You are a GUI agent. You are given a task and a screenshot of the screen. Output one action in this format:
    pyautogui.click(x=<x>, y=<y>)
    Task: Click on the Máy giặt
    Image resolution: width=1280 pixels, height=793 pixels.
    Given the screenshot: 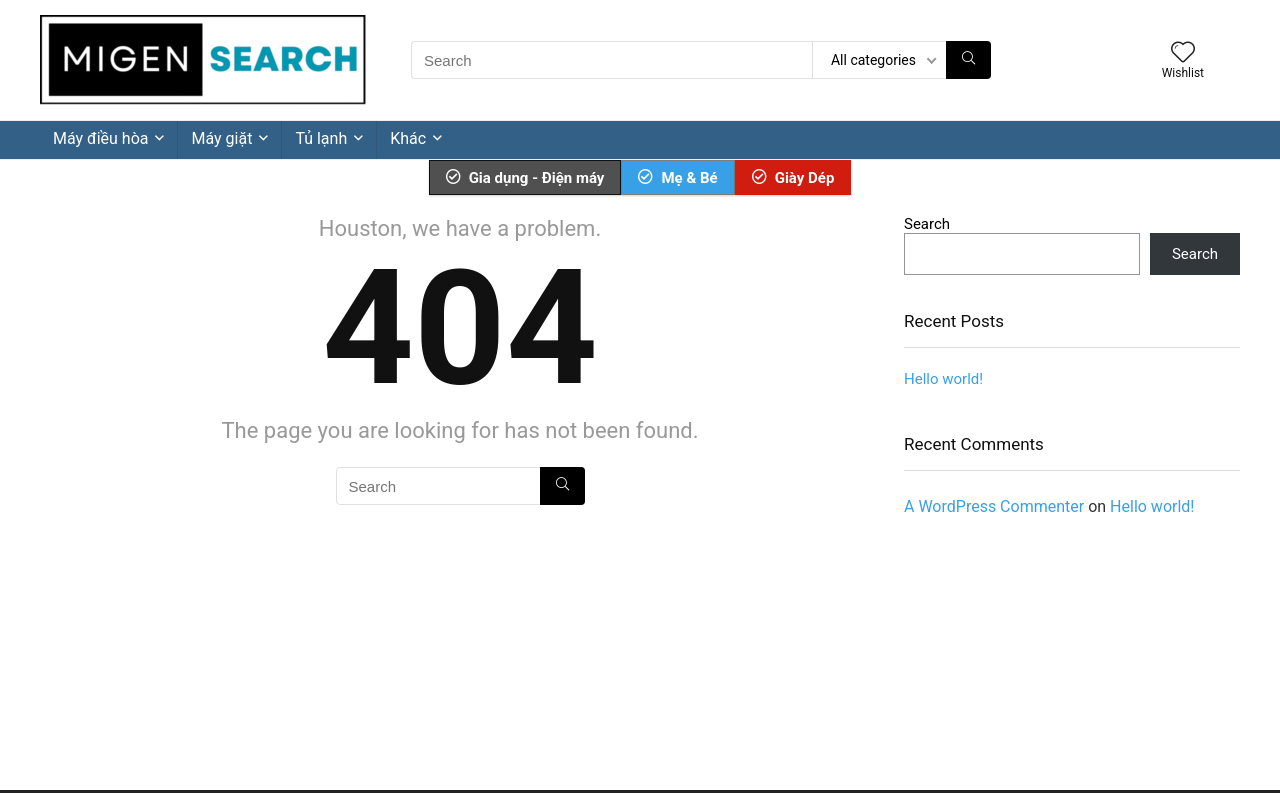 What is the action you would take?
    pyautogui.click(x=221, y=138)
    